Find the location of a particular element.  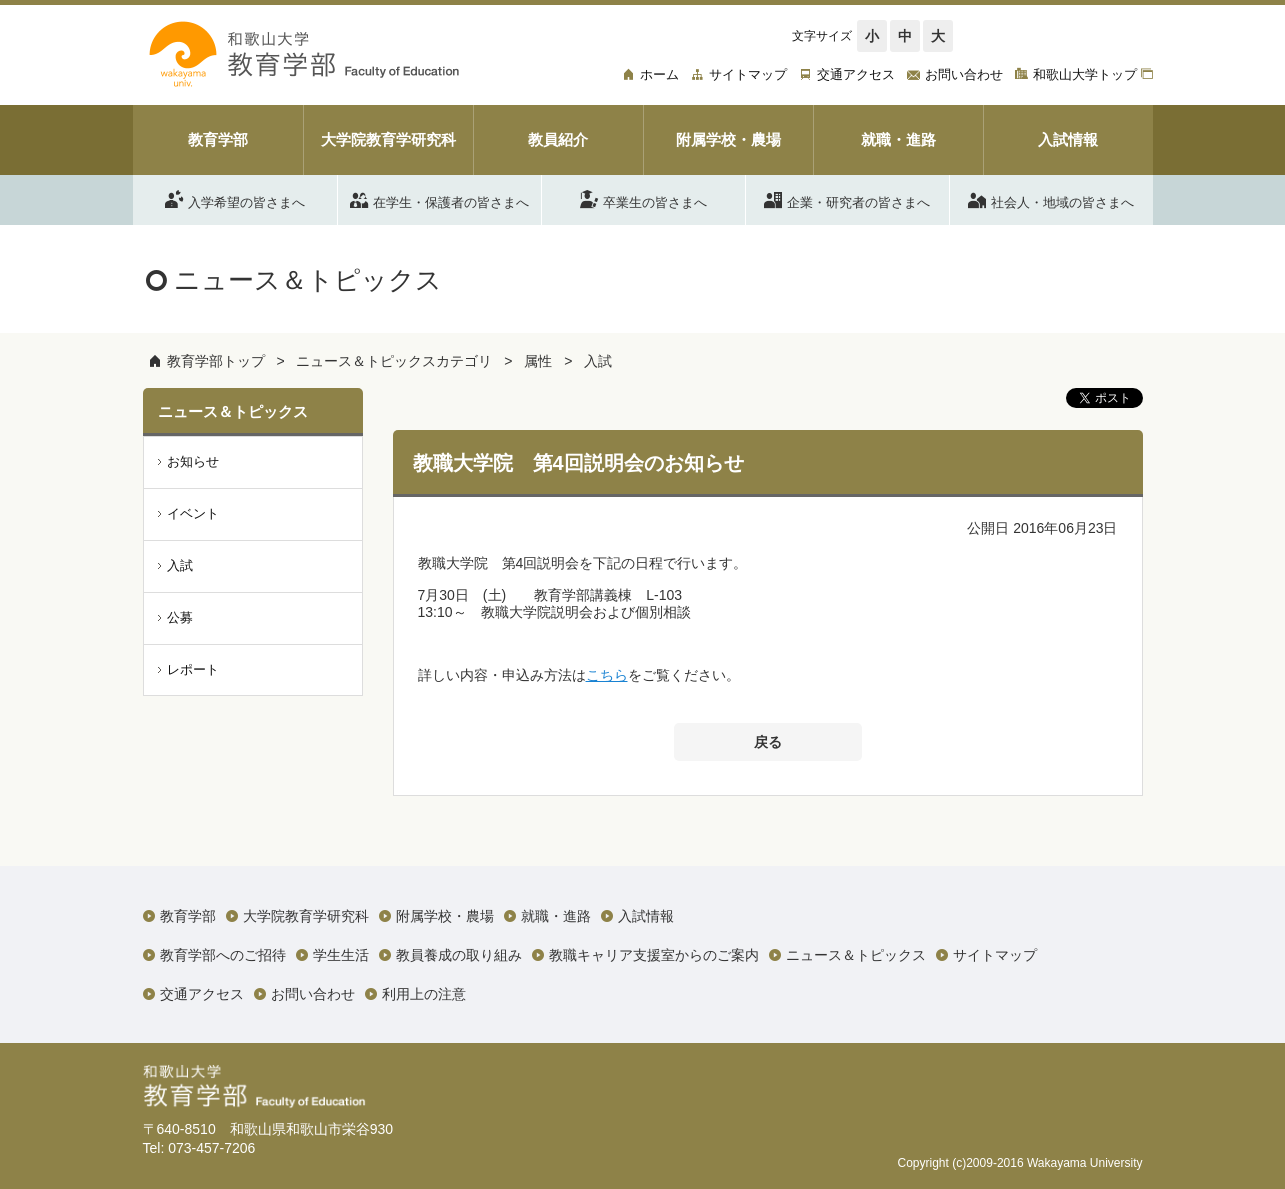

教育学部トップ is located at coordinates (216, 361).